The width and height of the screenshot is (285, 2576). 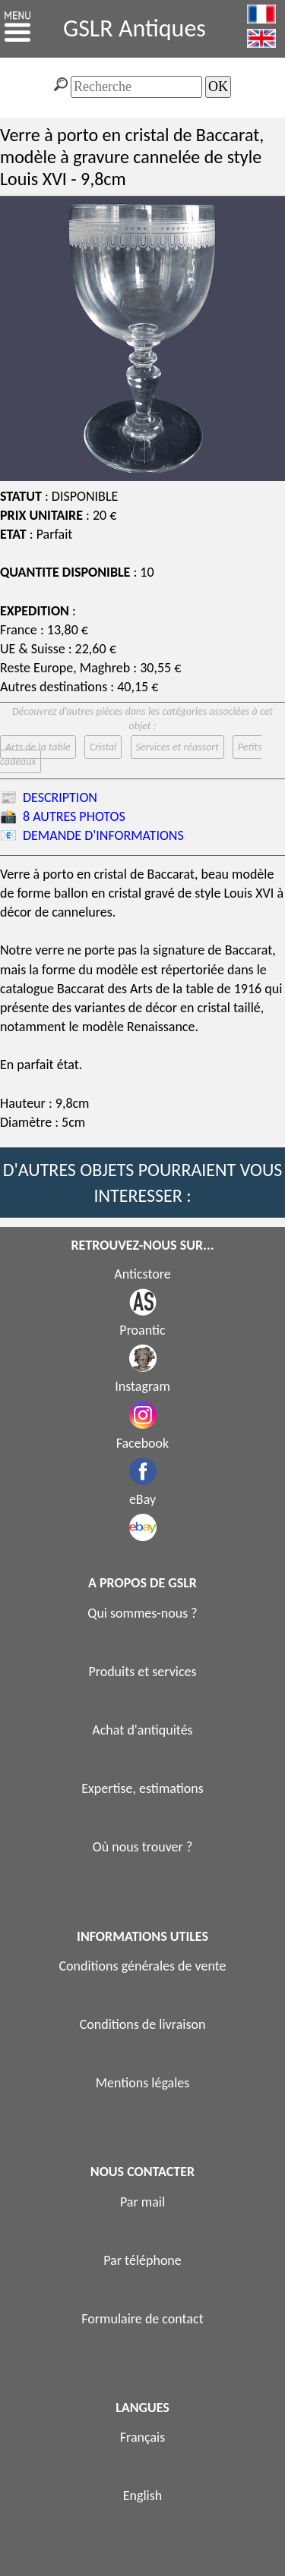 What do you see at coordinates (142, 1788) in the screenshot?
I see `Expertise, estimations` at bounding box center [142, 1788].